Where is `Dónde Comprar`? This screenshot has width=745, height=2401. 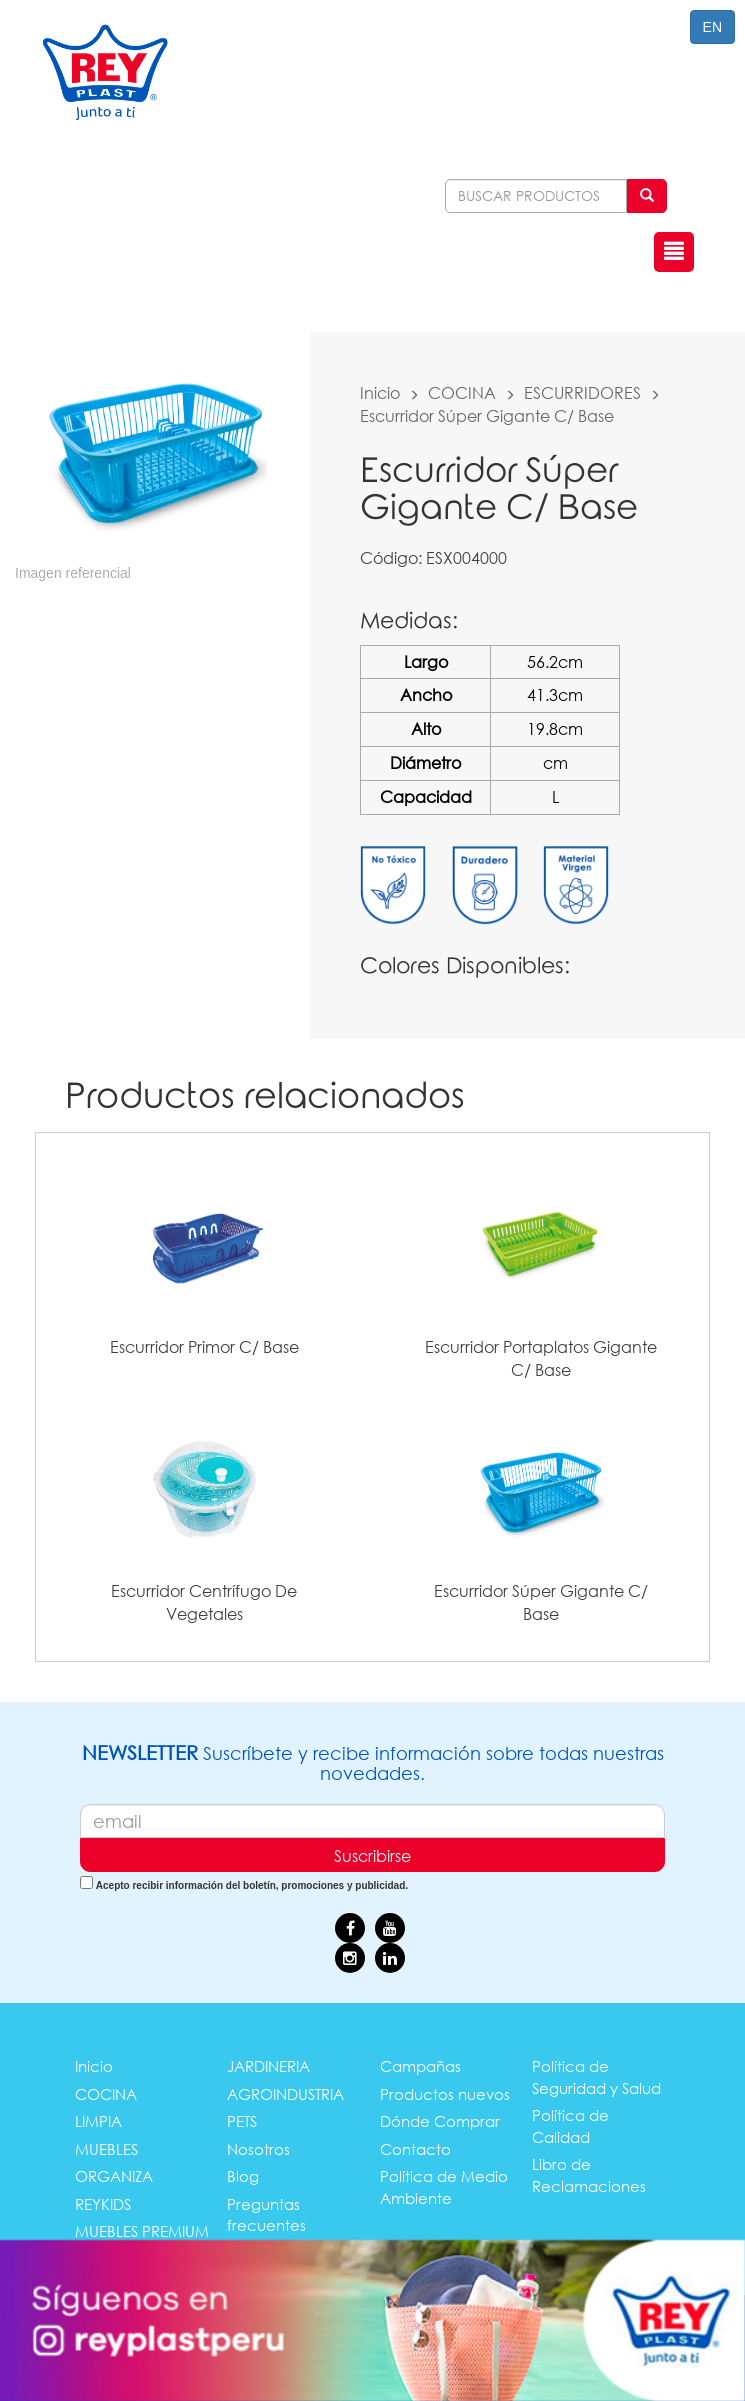 Dónde Comprar is located at coordinates (440, 2121).